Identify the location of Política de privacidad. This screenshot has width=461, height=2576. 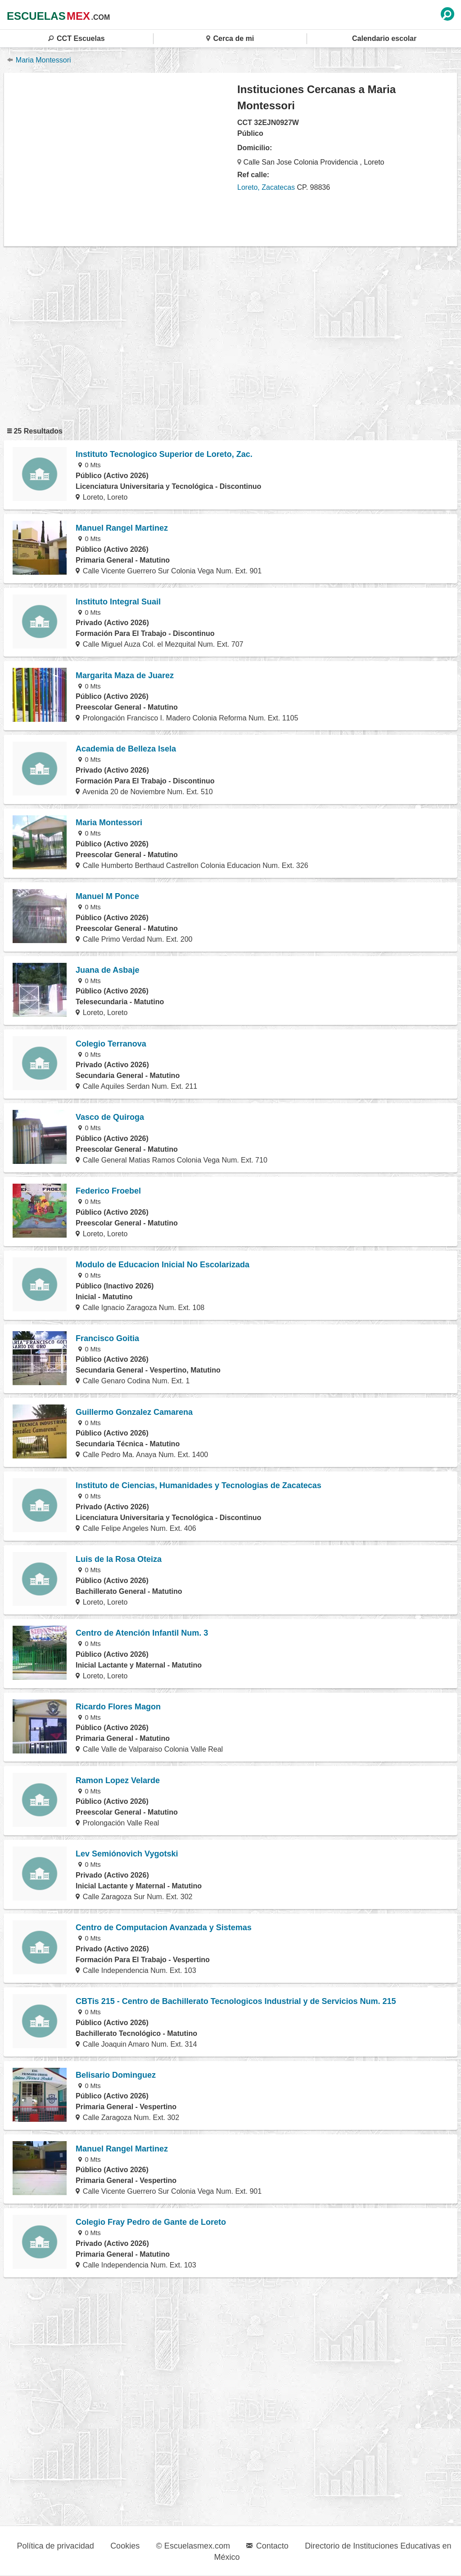
(55, 2545).